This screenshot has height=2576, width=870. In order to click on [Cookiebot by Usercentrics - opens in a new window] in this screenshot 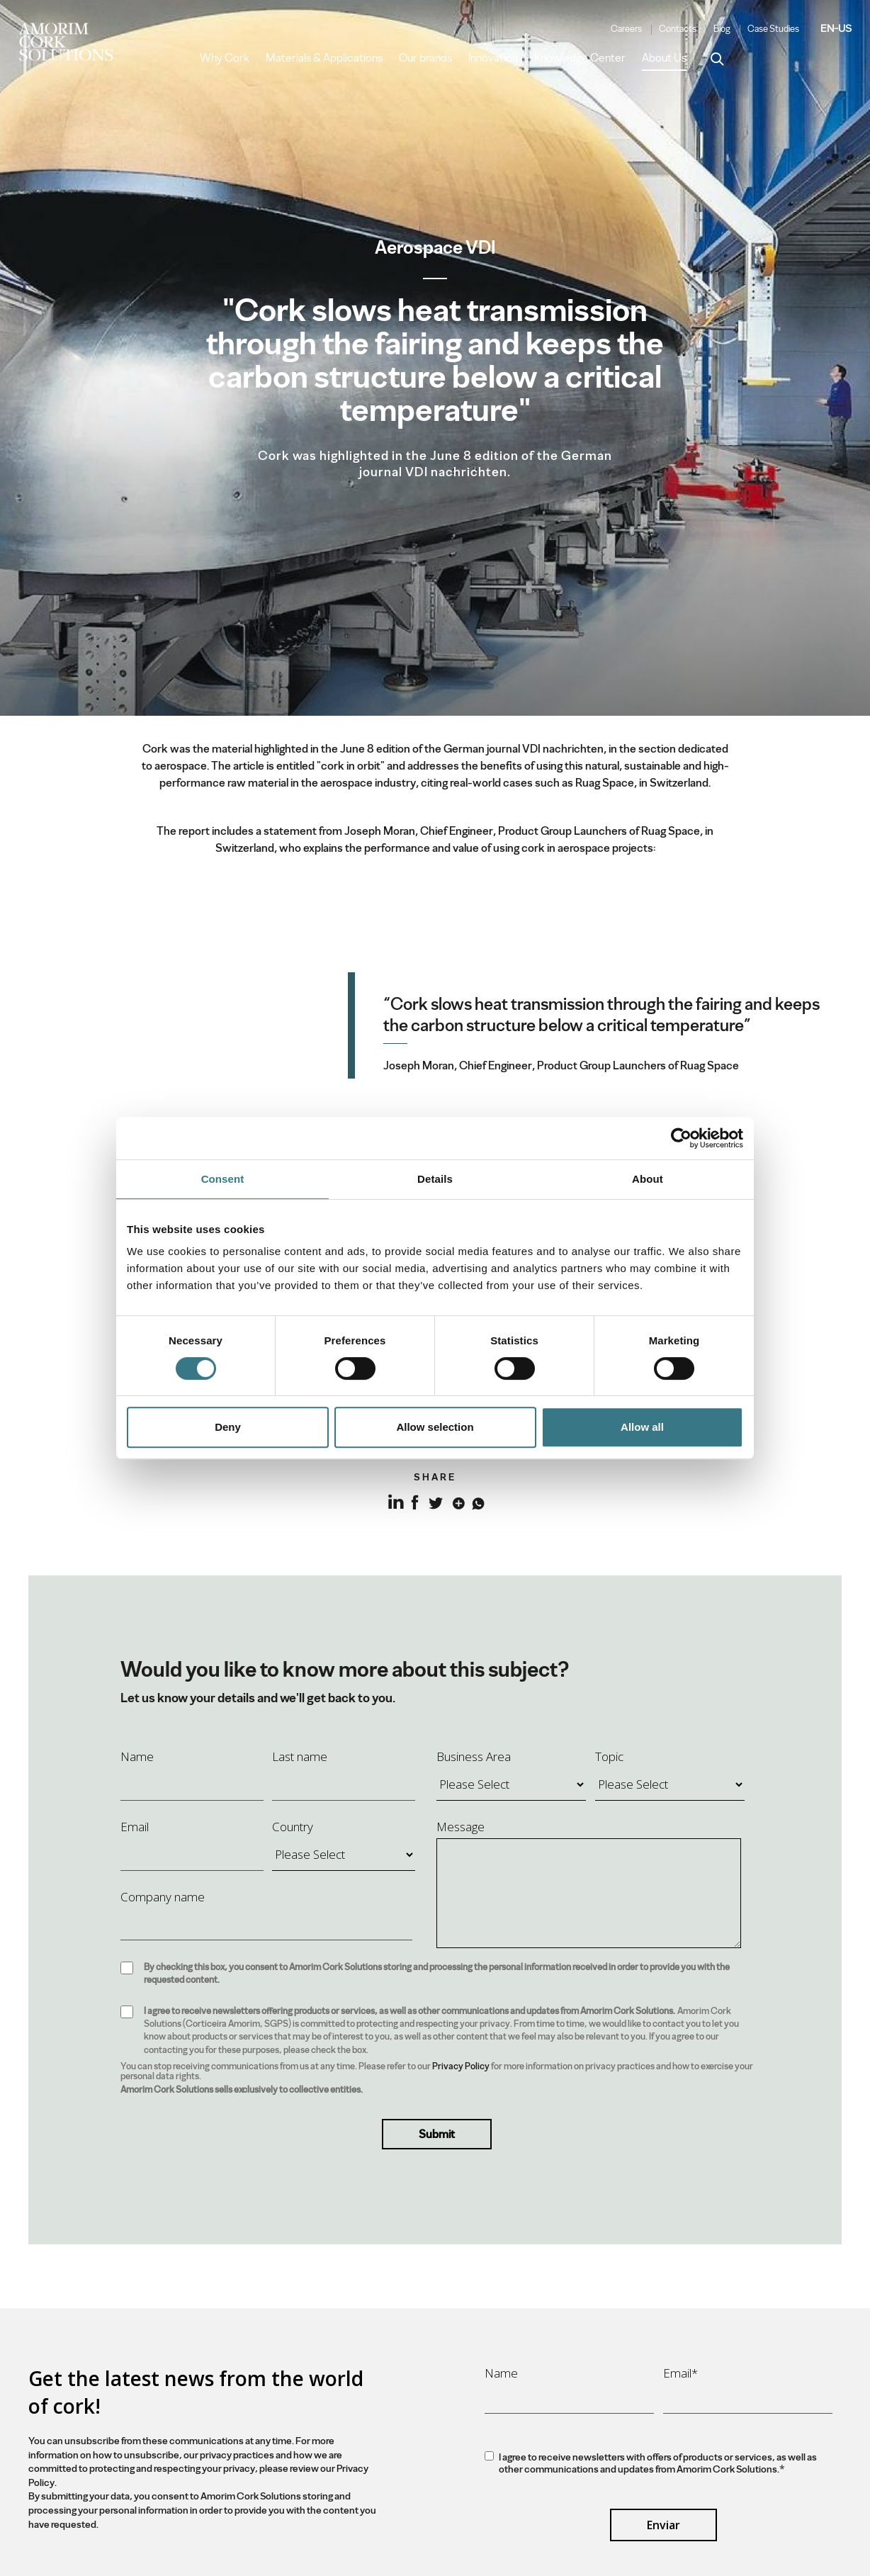, I will do `click(681, 1138)`.